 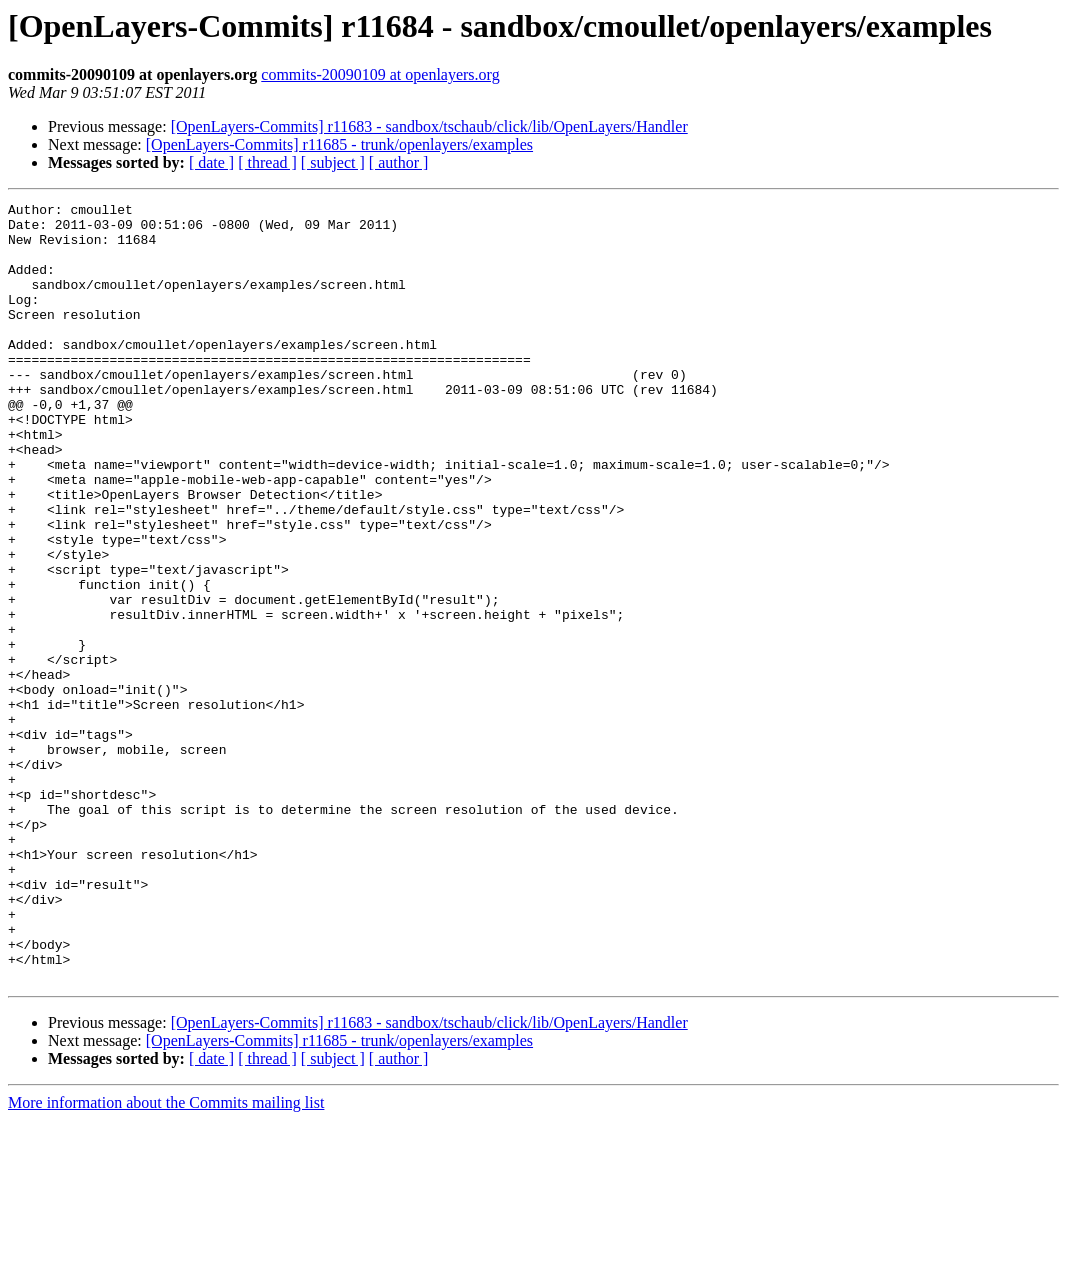 What do you see at coordinates (429, 126) in the screenshot?
I see `[OpenLayers-Commits] r11683 - sandbox/tschaub/click/lib/OpenLayers/Handler` at bounding box center [429, 126].